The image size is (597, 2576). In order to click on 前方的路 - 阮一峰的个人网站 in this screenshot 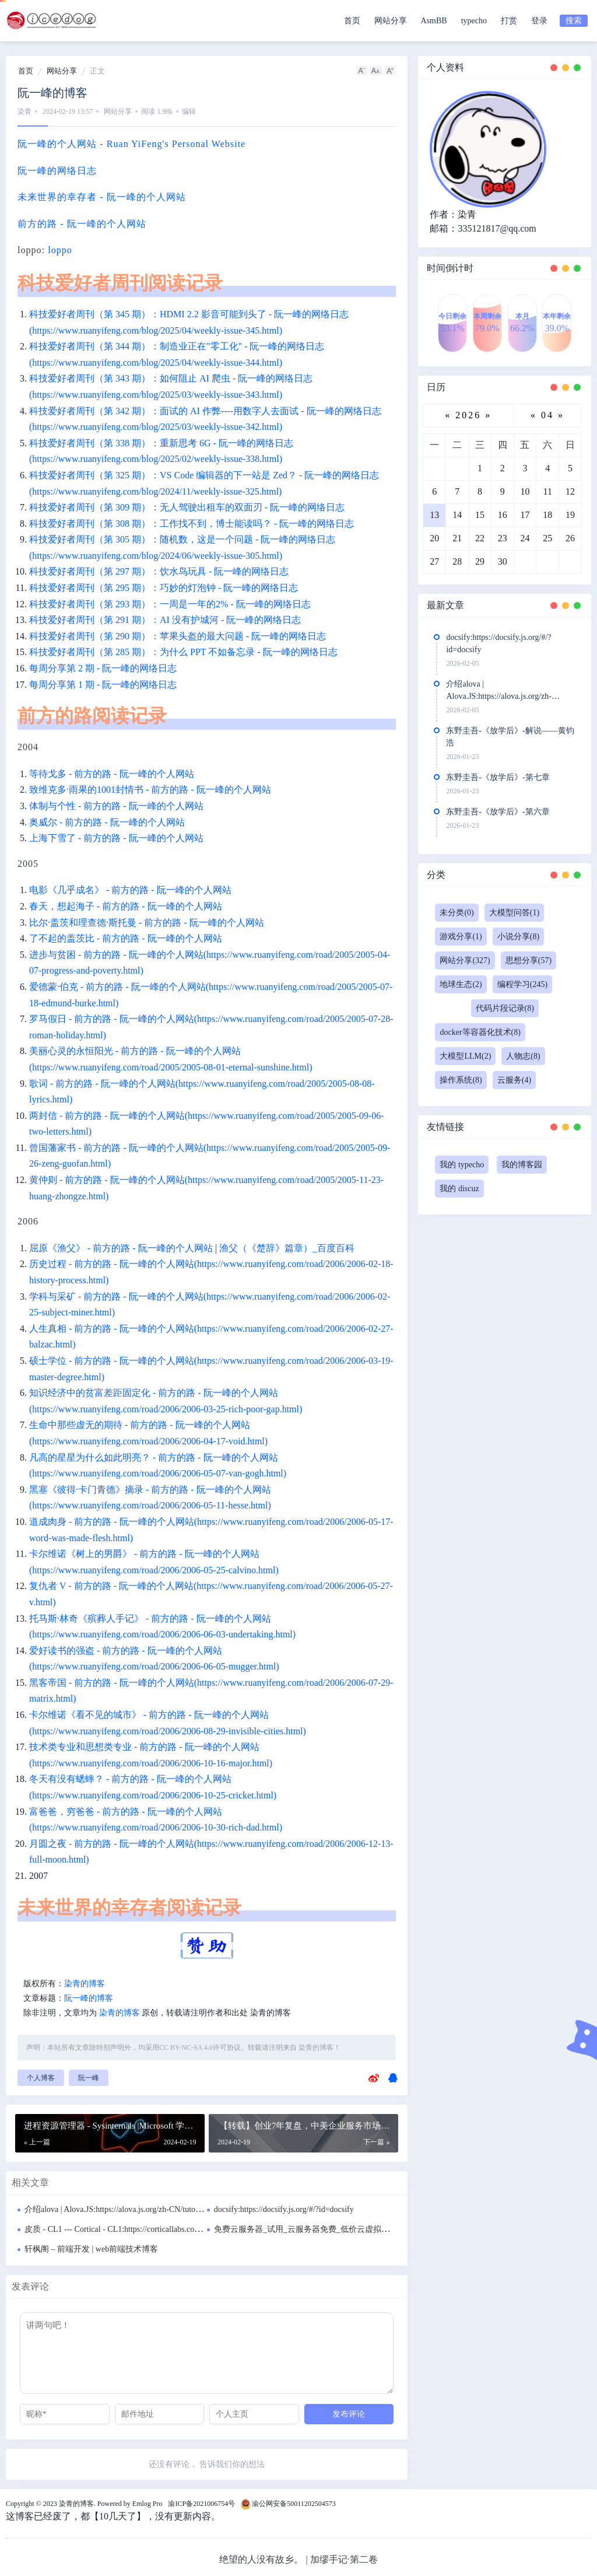, I will do `click(81, 224)`.